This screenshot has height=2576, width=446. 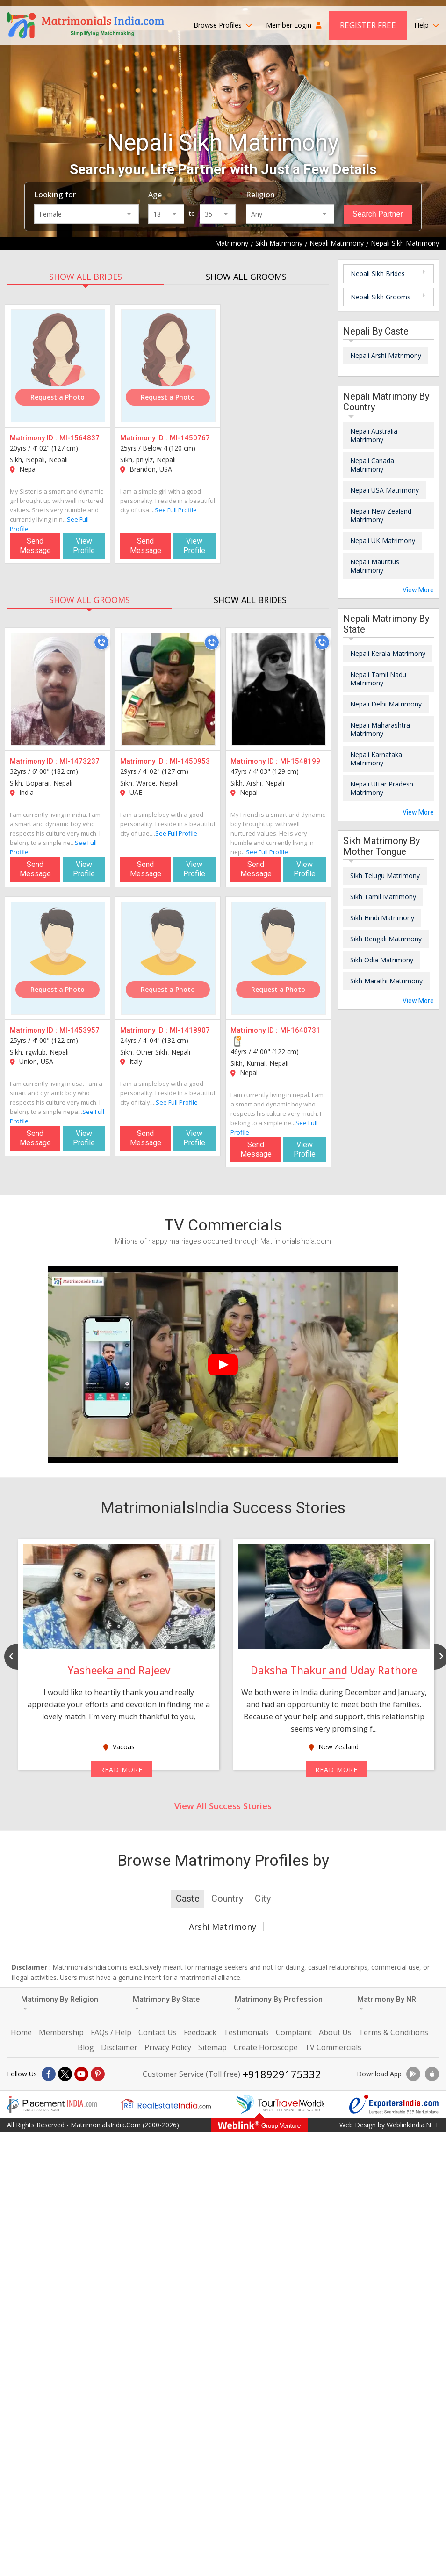 I want to click on Contact Us, so click(x=157, y=2032).